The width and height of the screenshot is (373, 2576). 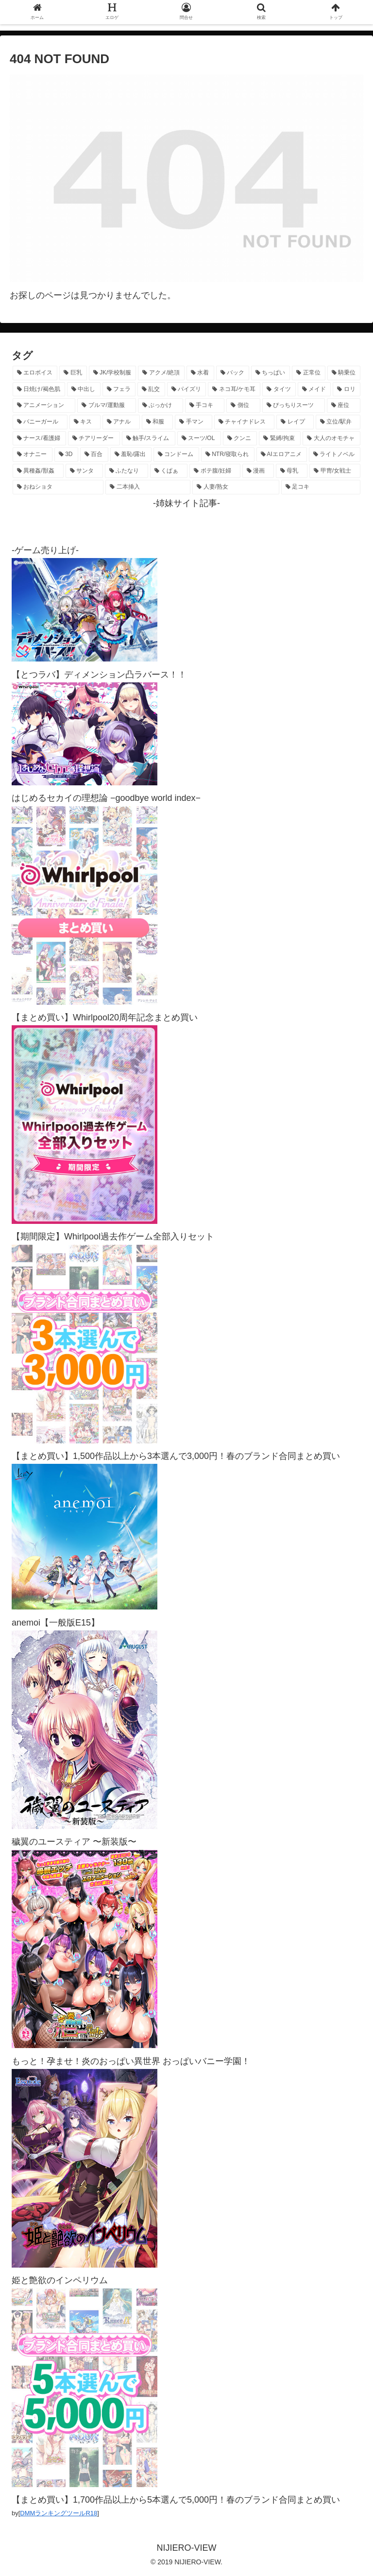 I want to click on [くぱぁ (136個の項目)], so click(x=168, y=471).